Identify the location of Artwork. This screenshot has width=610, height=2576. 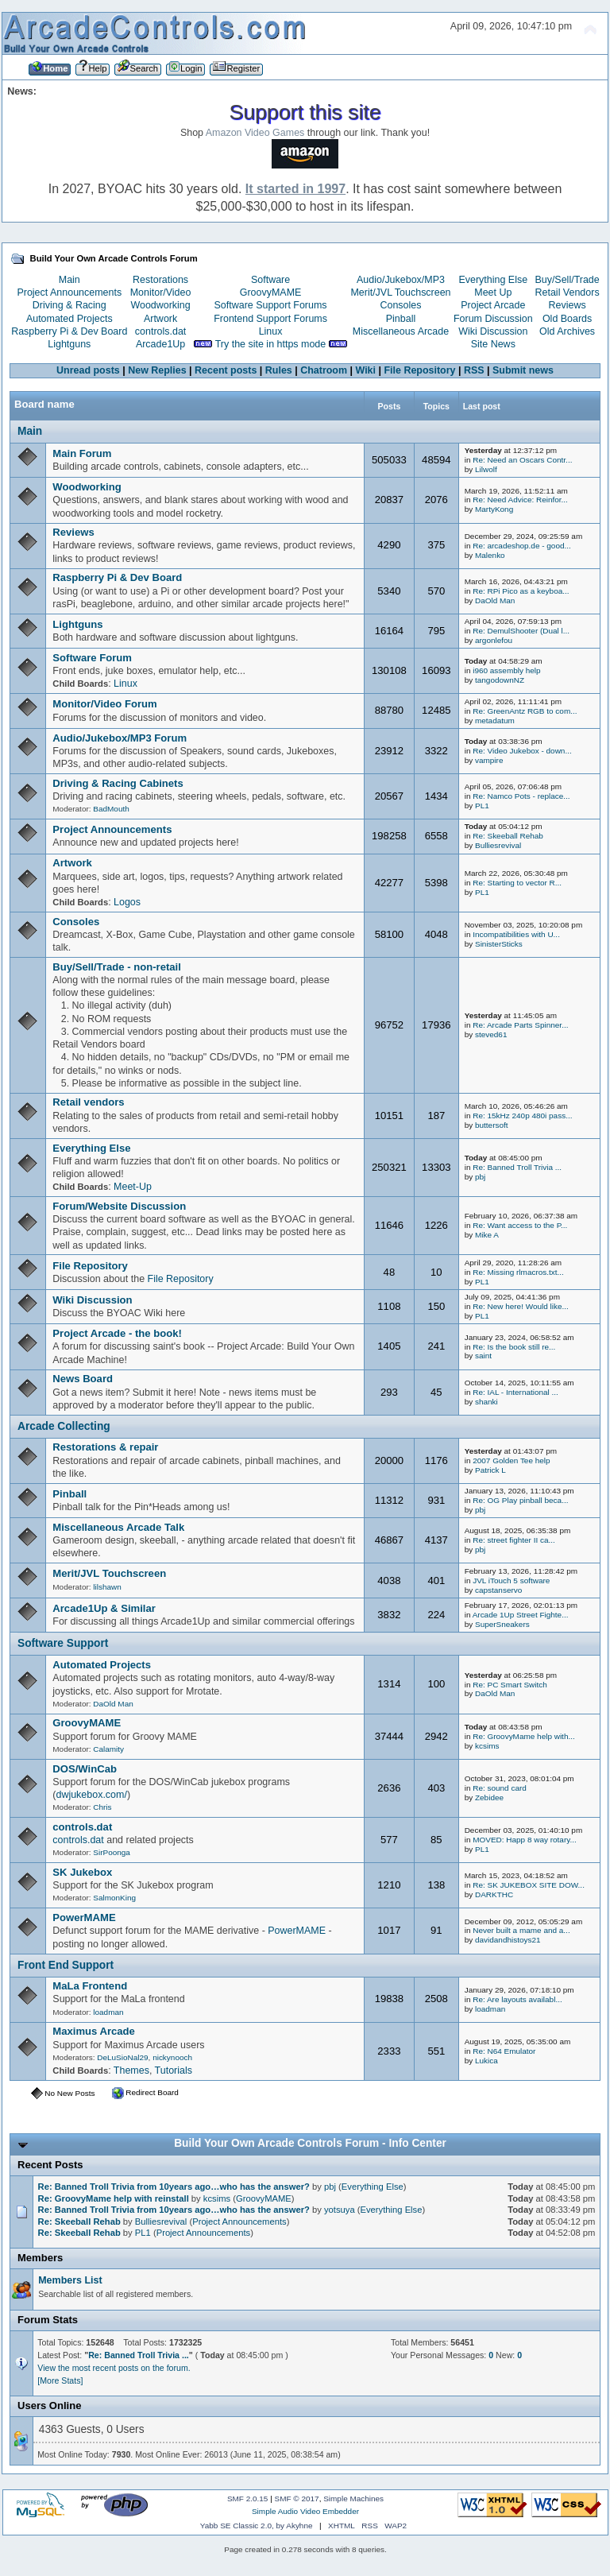
(160, 318).